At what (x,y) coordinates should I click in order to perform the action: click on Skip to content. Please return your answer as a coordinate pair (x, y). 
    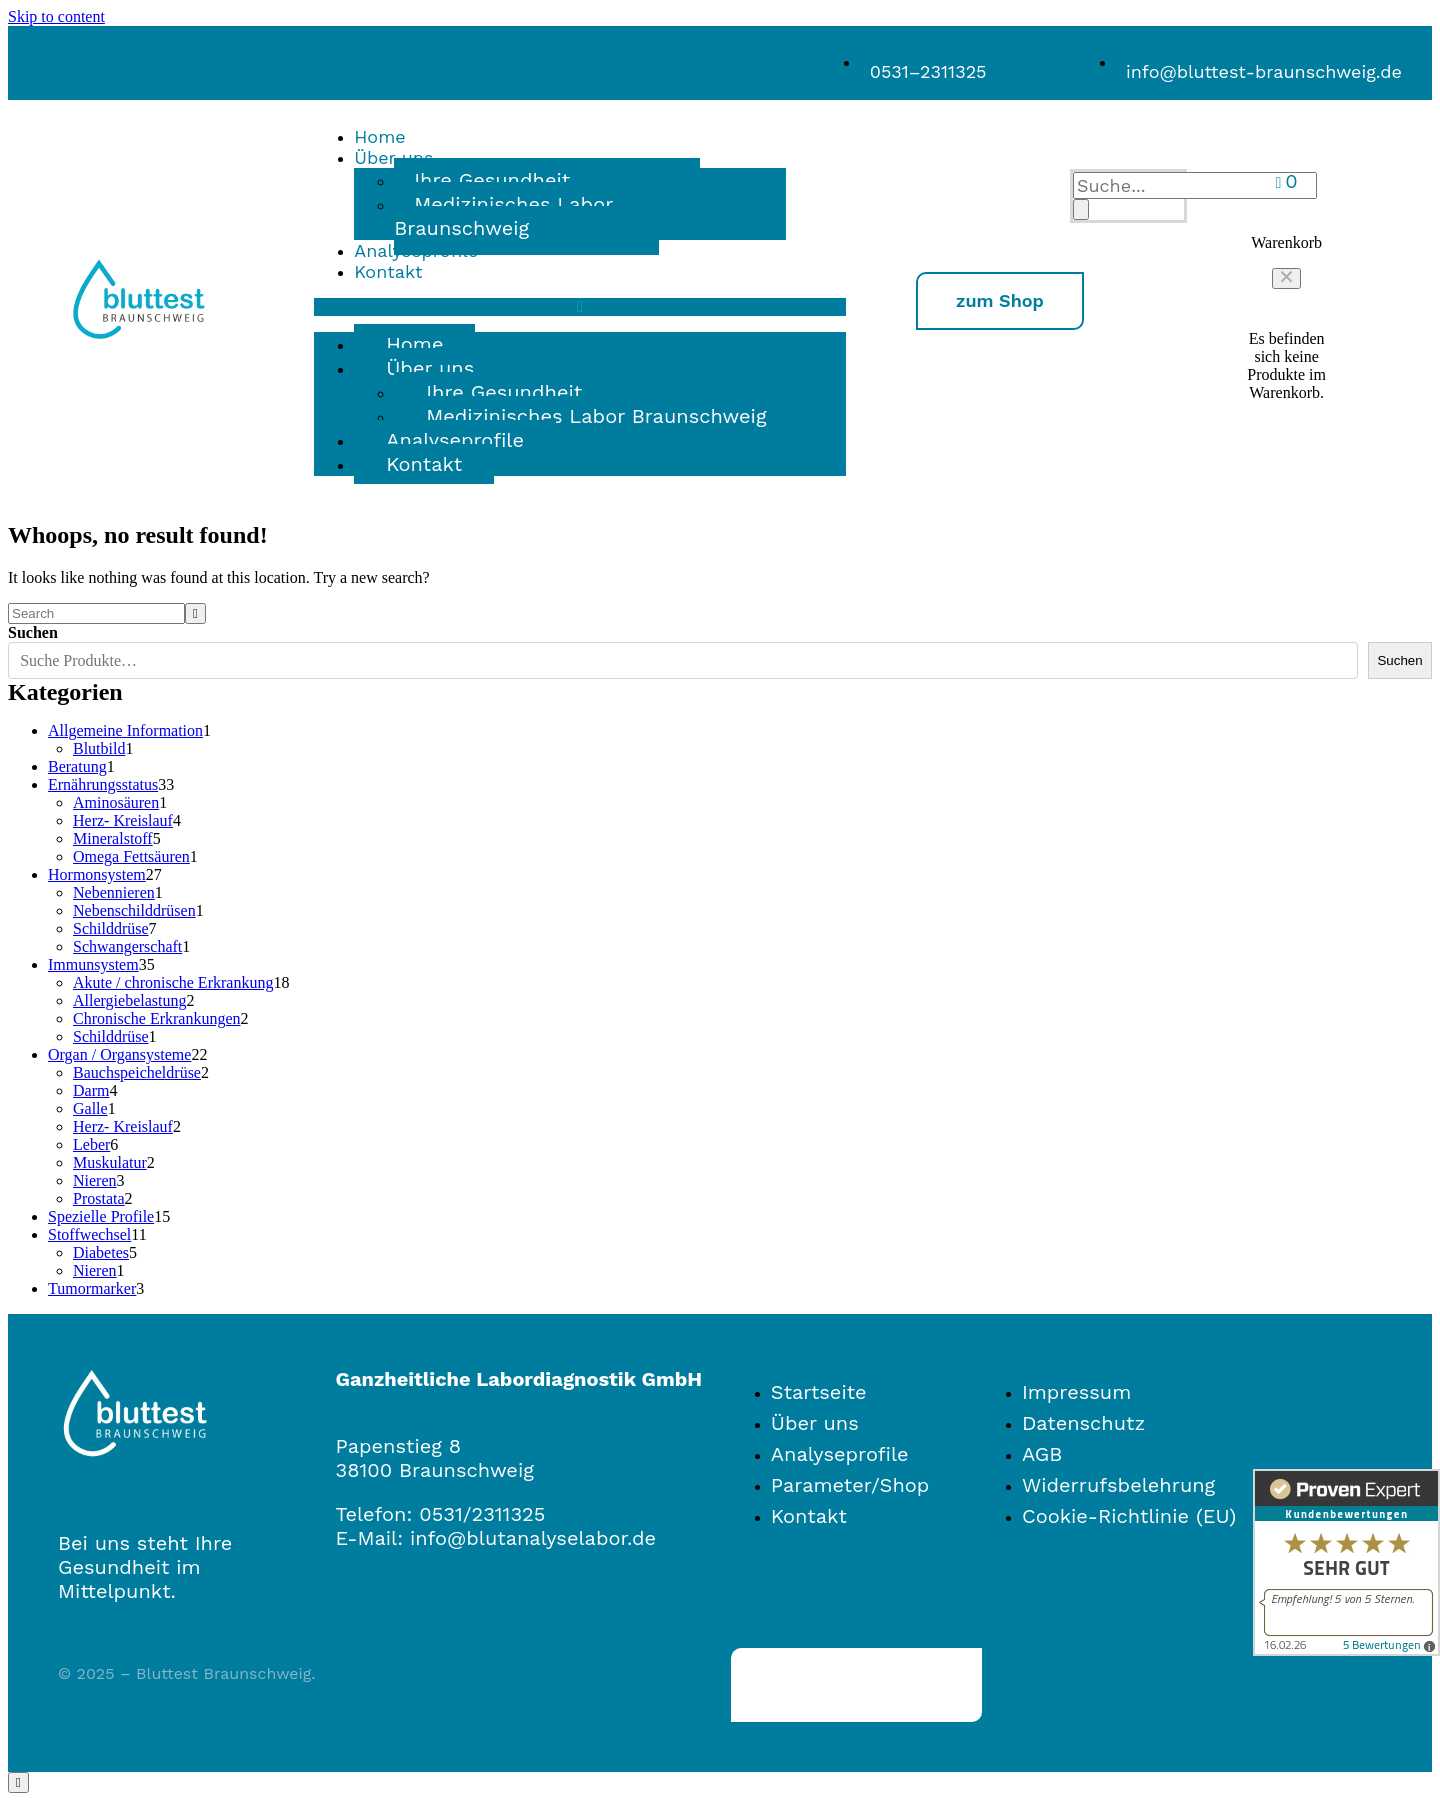
    Looking at the image, I should click on (56, 16).